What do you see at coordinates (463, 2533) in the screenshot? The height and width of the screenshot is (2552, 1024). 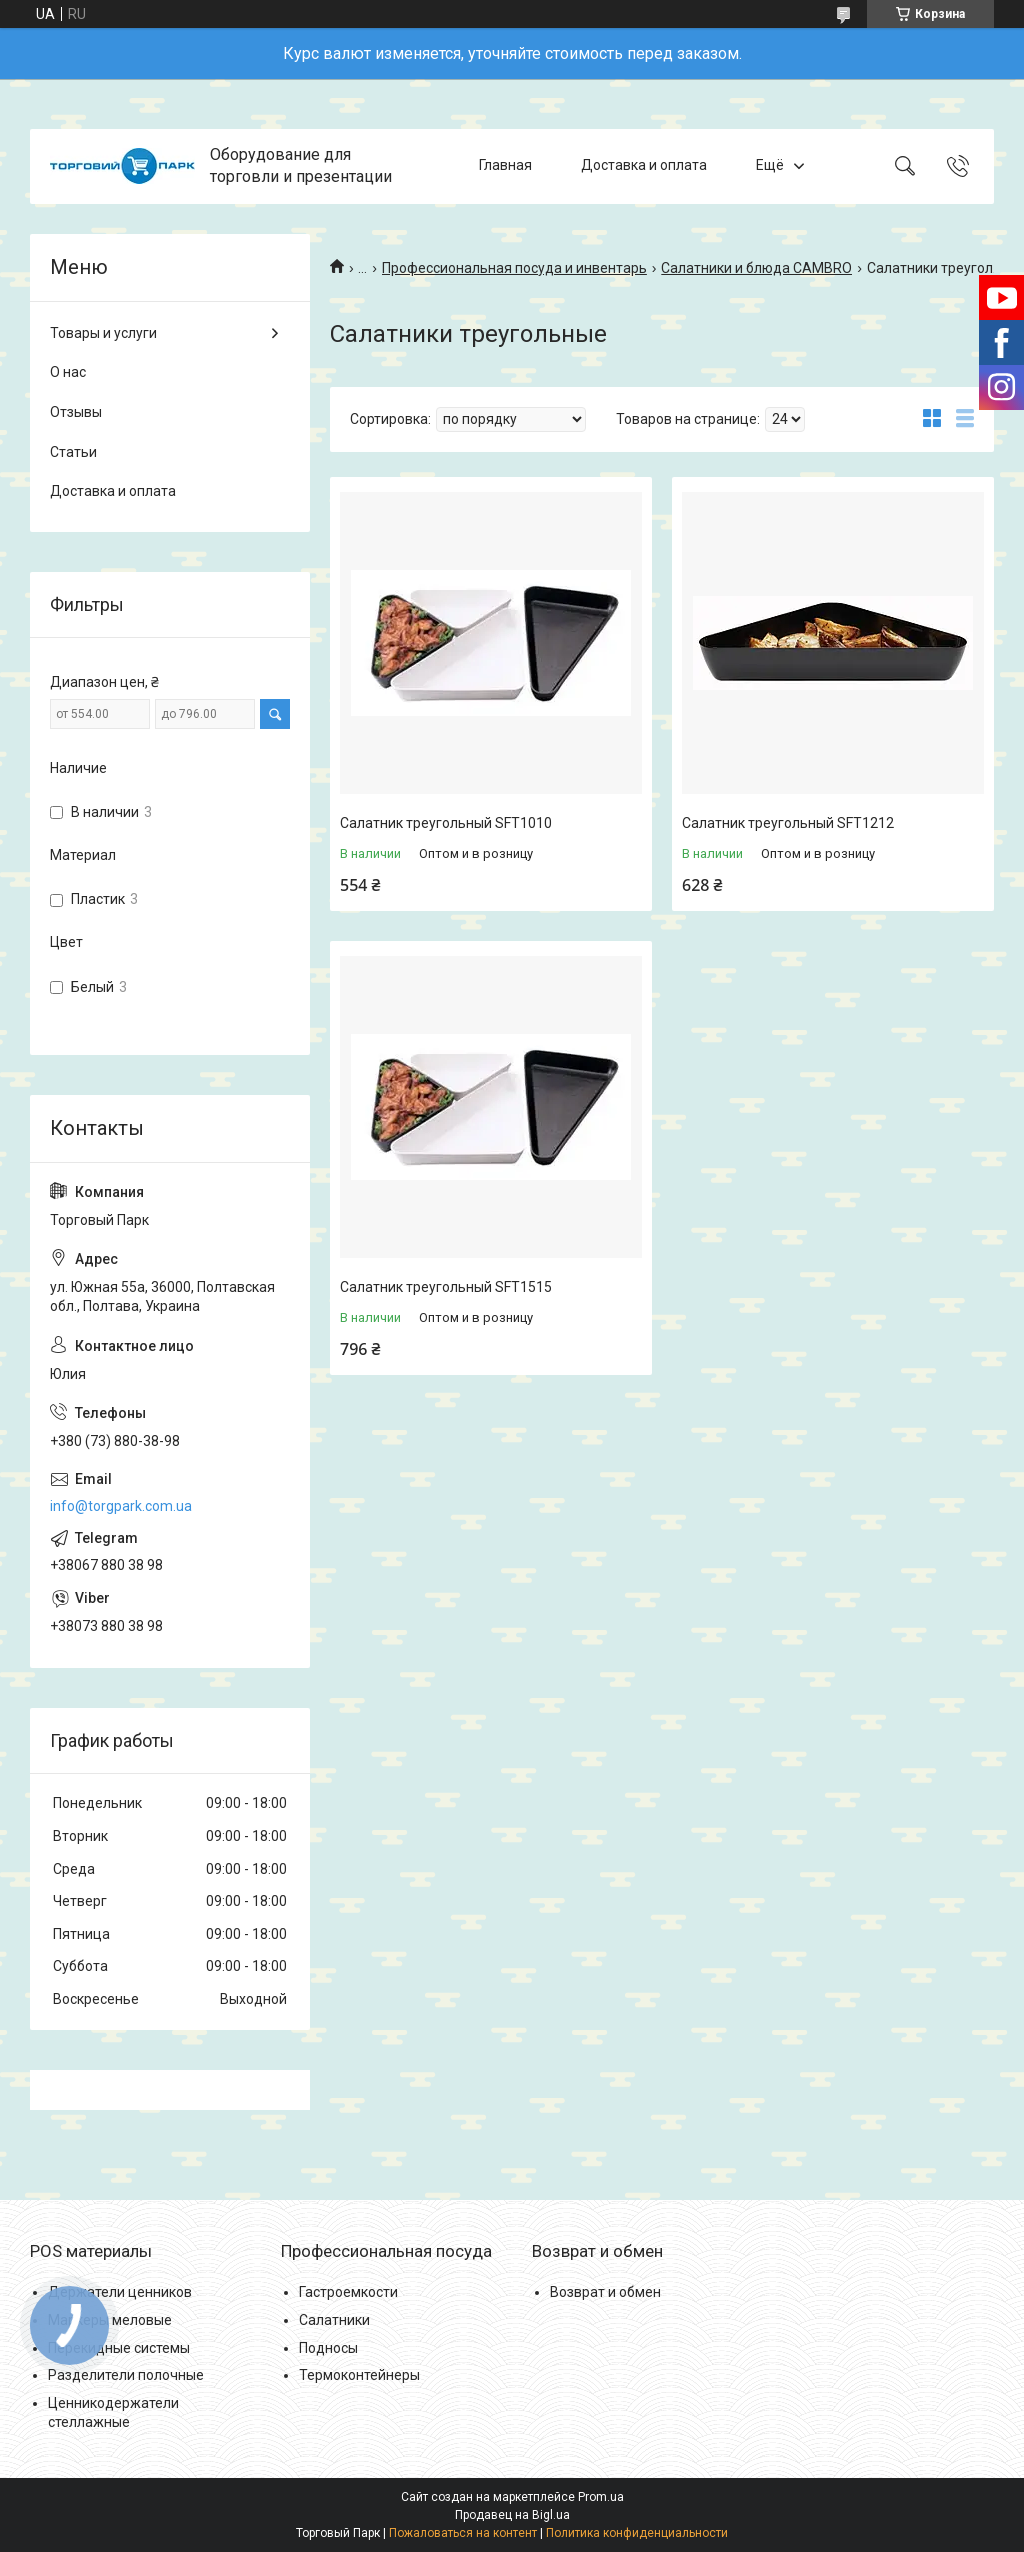 I see `Пожаловаться на контент` at bounding box center [463, 2533].